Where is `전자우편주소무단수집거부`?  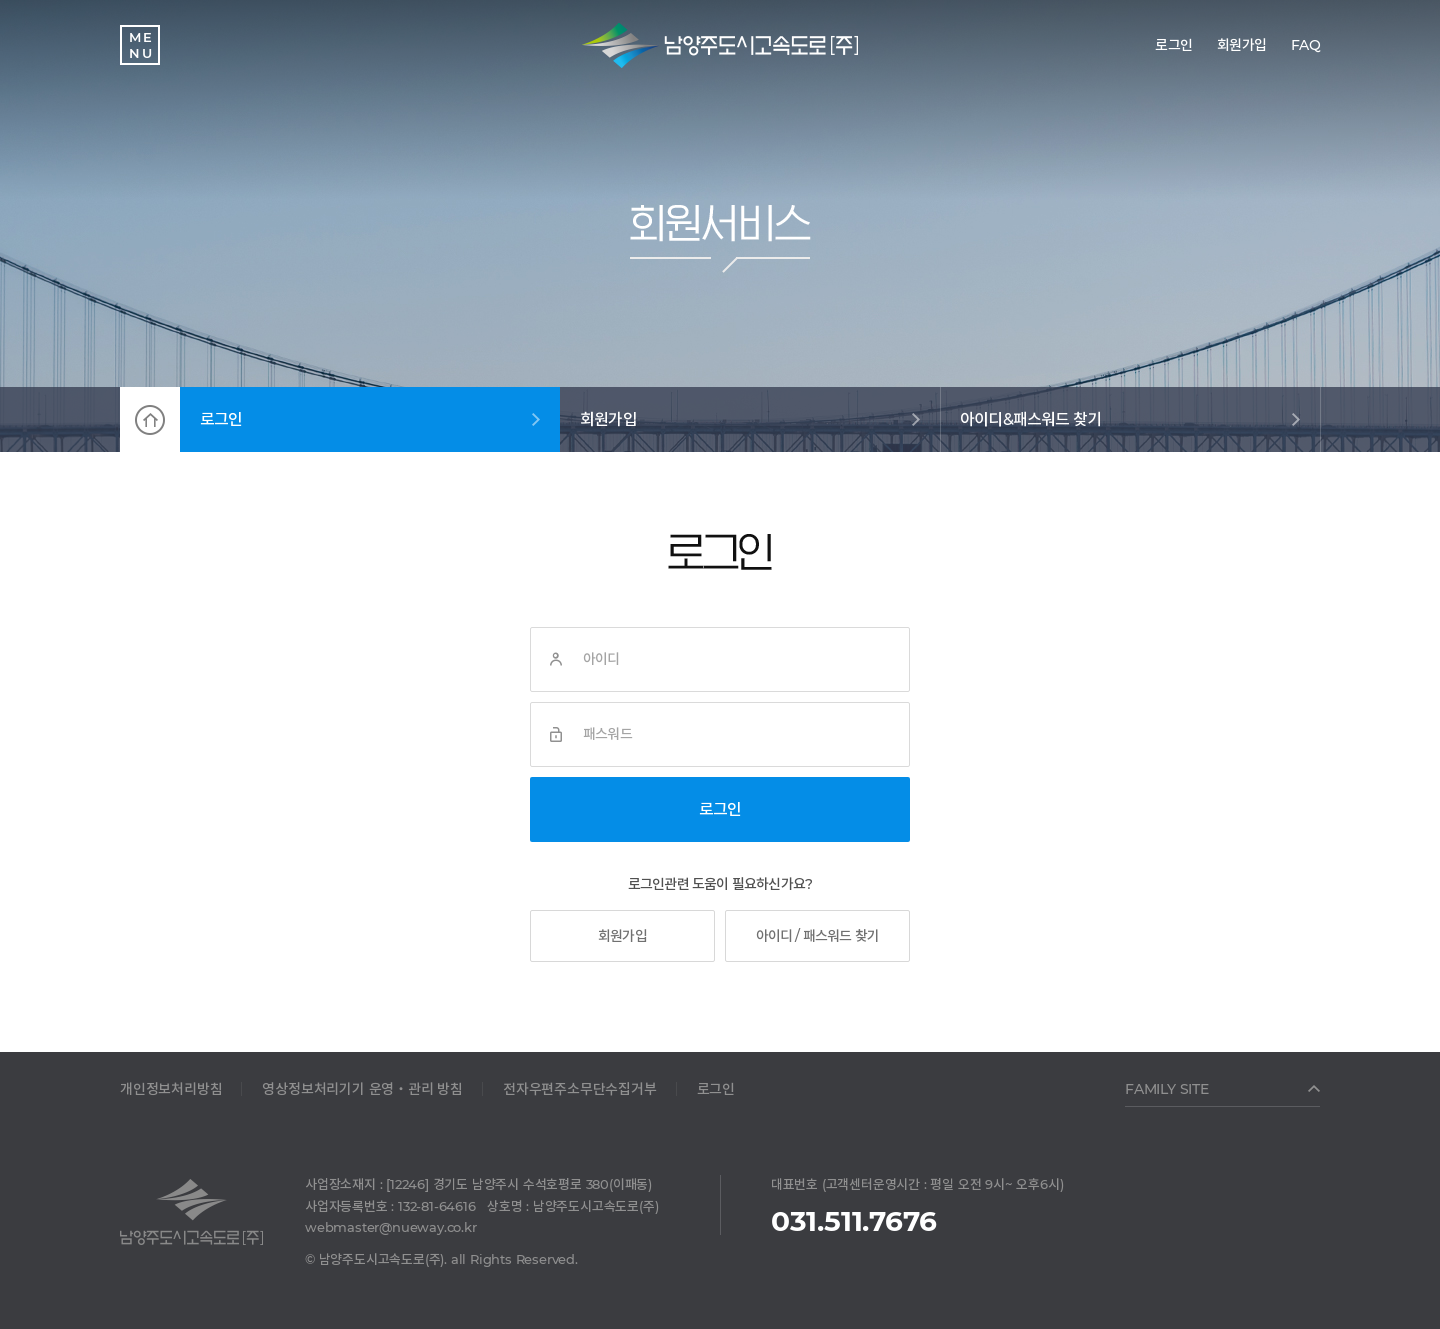
전자우편주소무단수집거부 is located at coordinates (580, 1089).